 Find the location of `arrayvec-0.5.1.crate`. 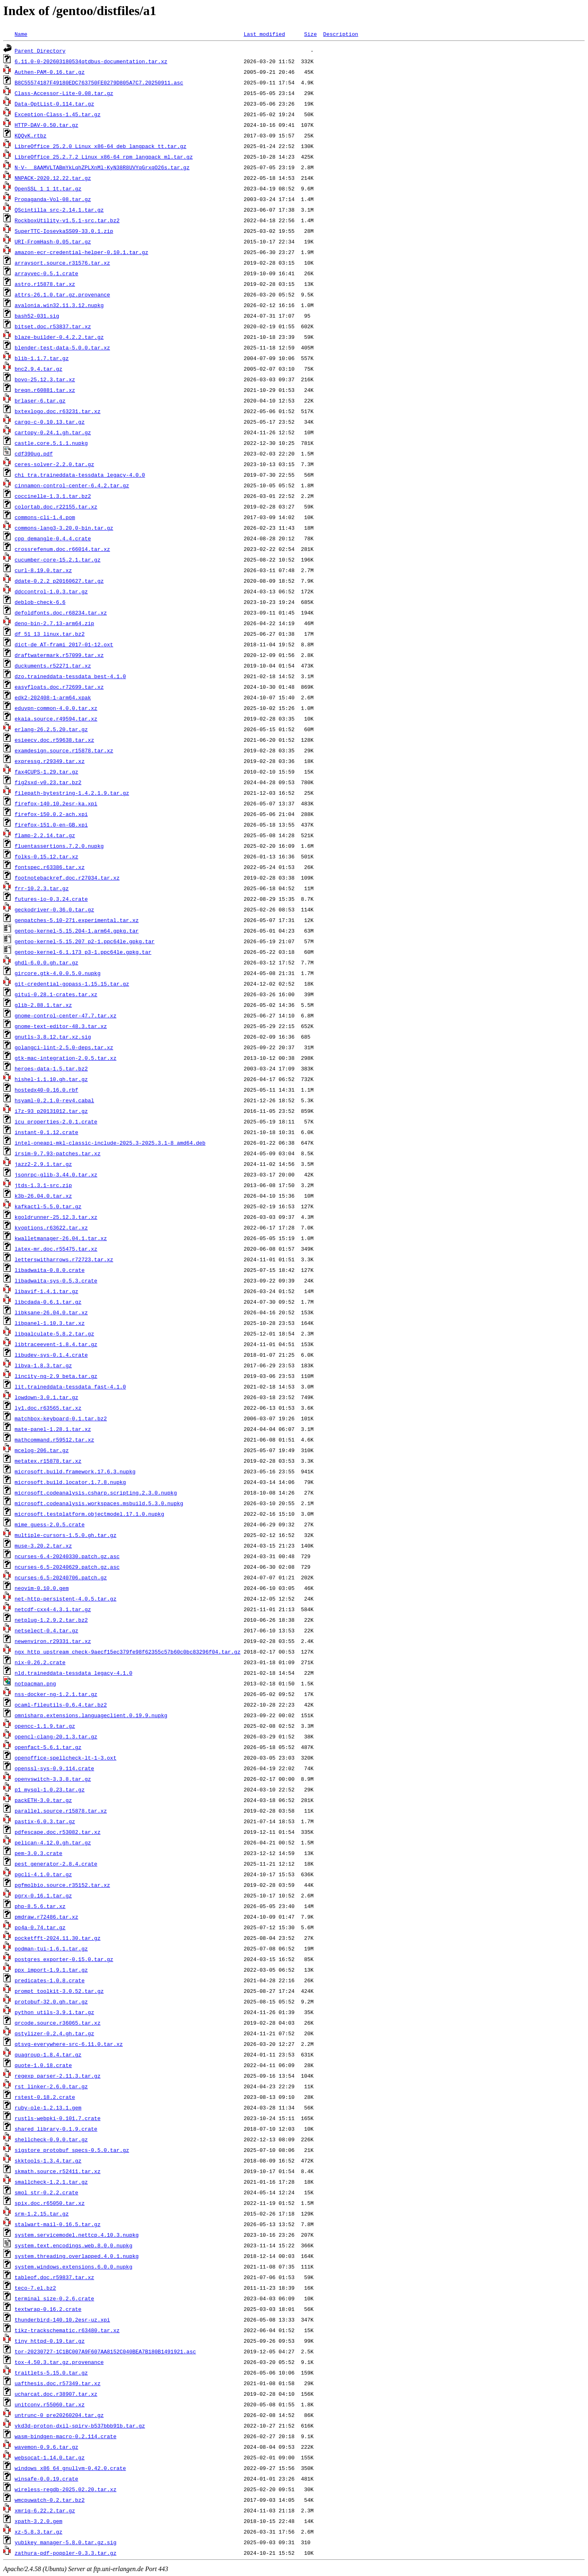

arrayvec-0.5.1.crate is located at coordinates (46, 273).